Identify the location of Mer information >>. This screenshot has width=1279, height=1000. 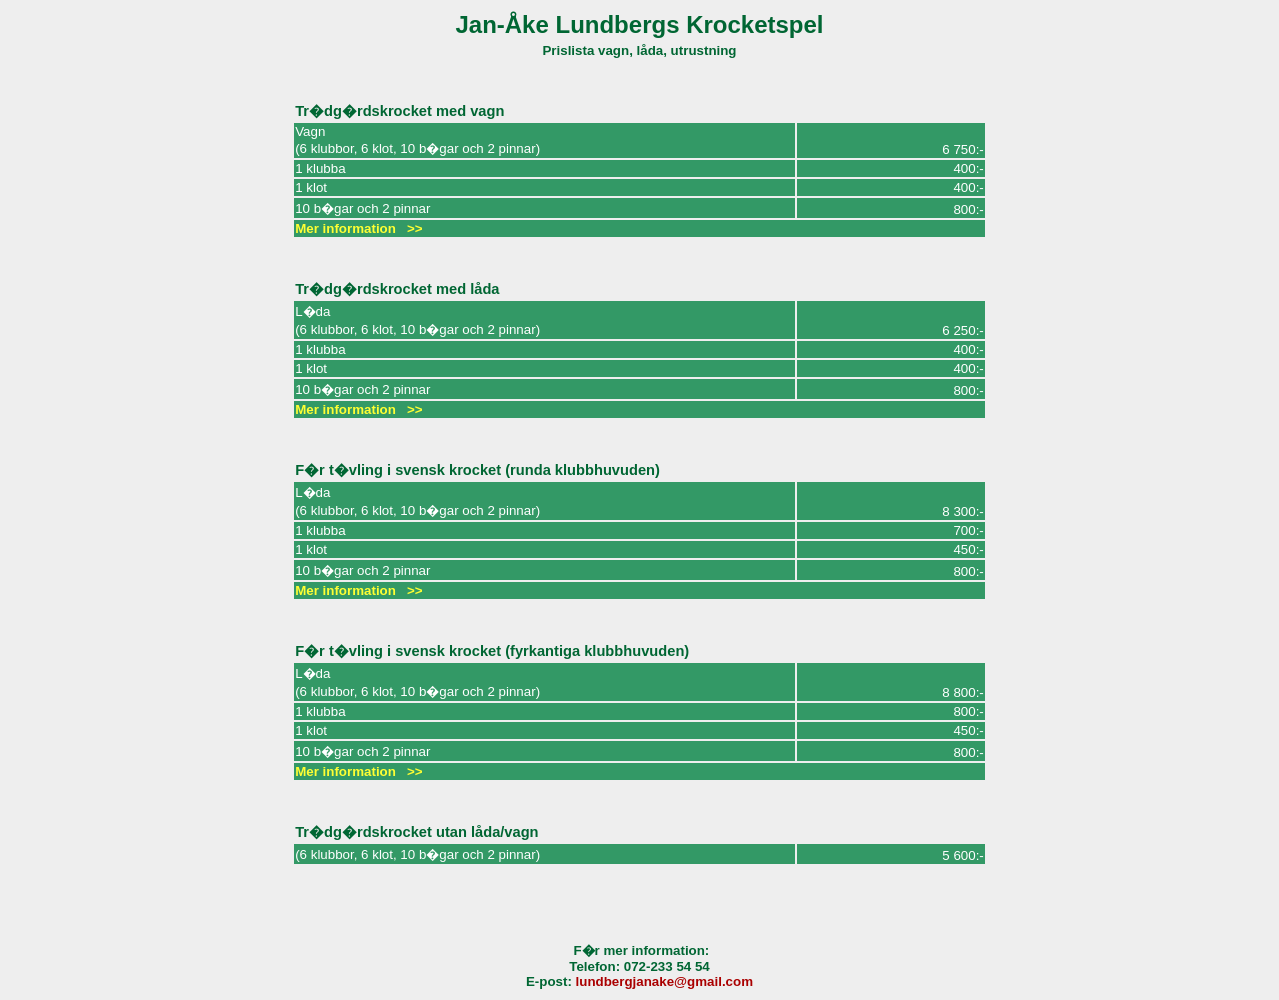
(358, 228).